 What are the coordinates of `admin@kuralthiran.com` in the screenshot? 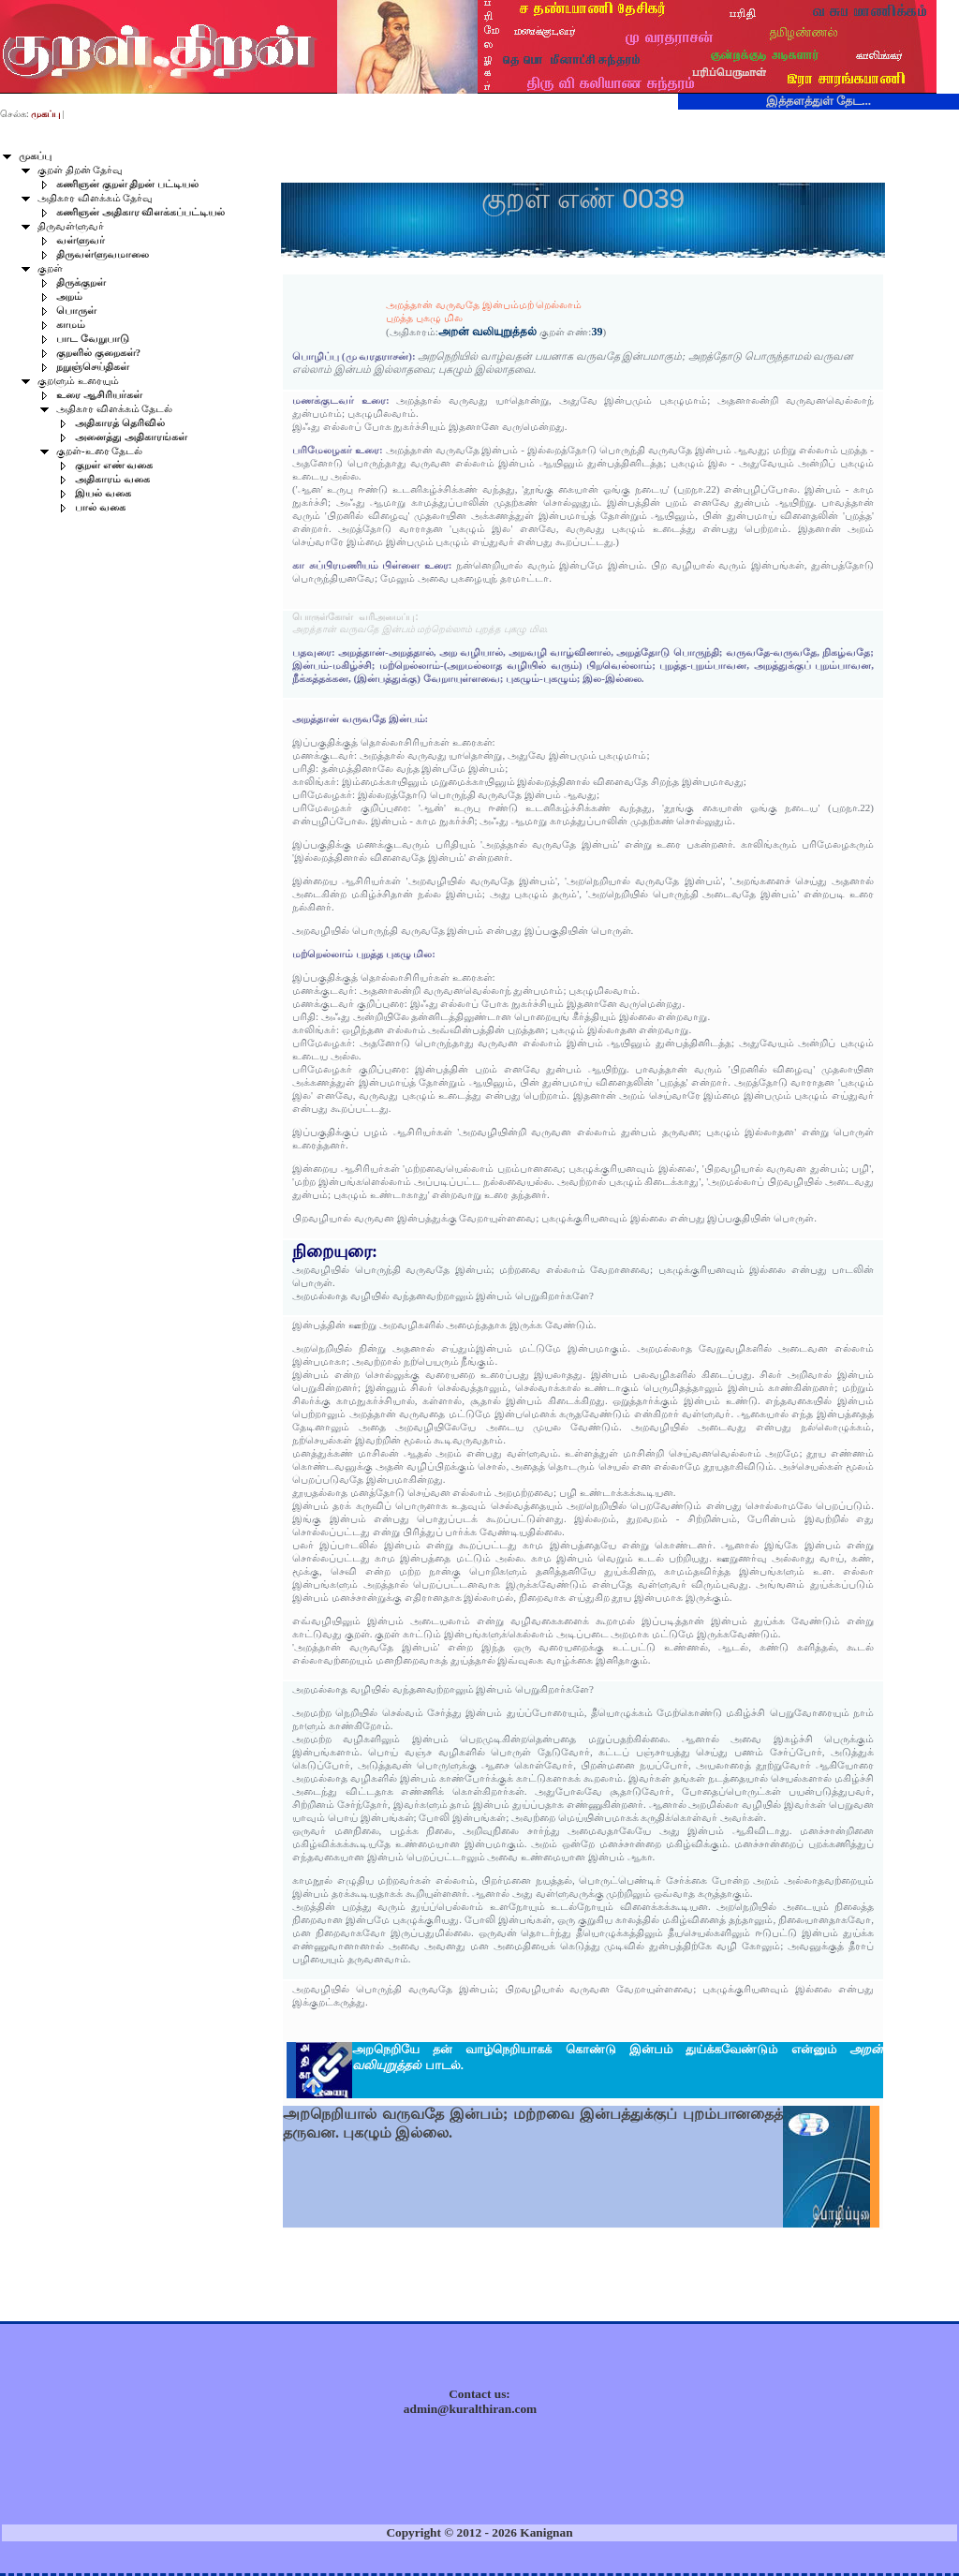 It's located at (470, 2409).